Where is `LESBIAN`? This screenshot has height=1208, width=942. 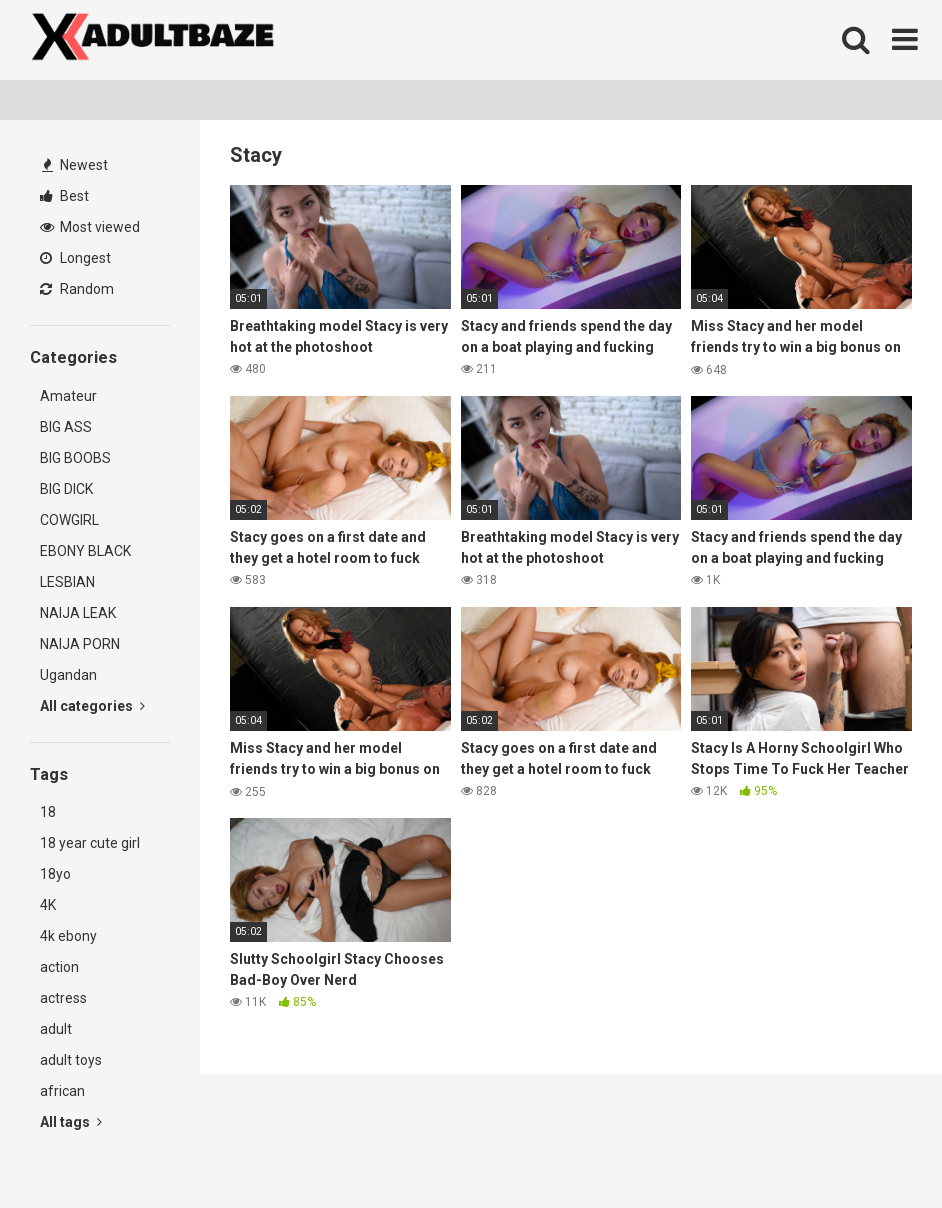 LESBIAN is located at coordinates (67, 582).